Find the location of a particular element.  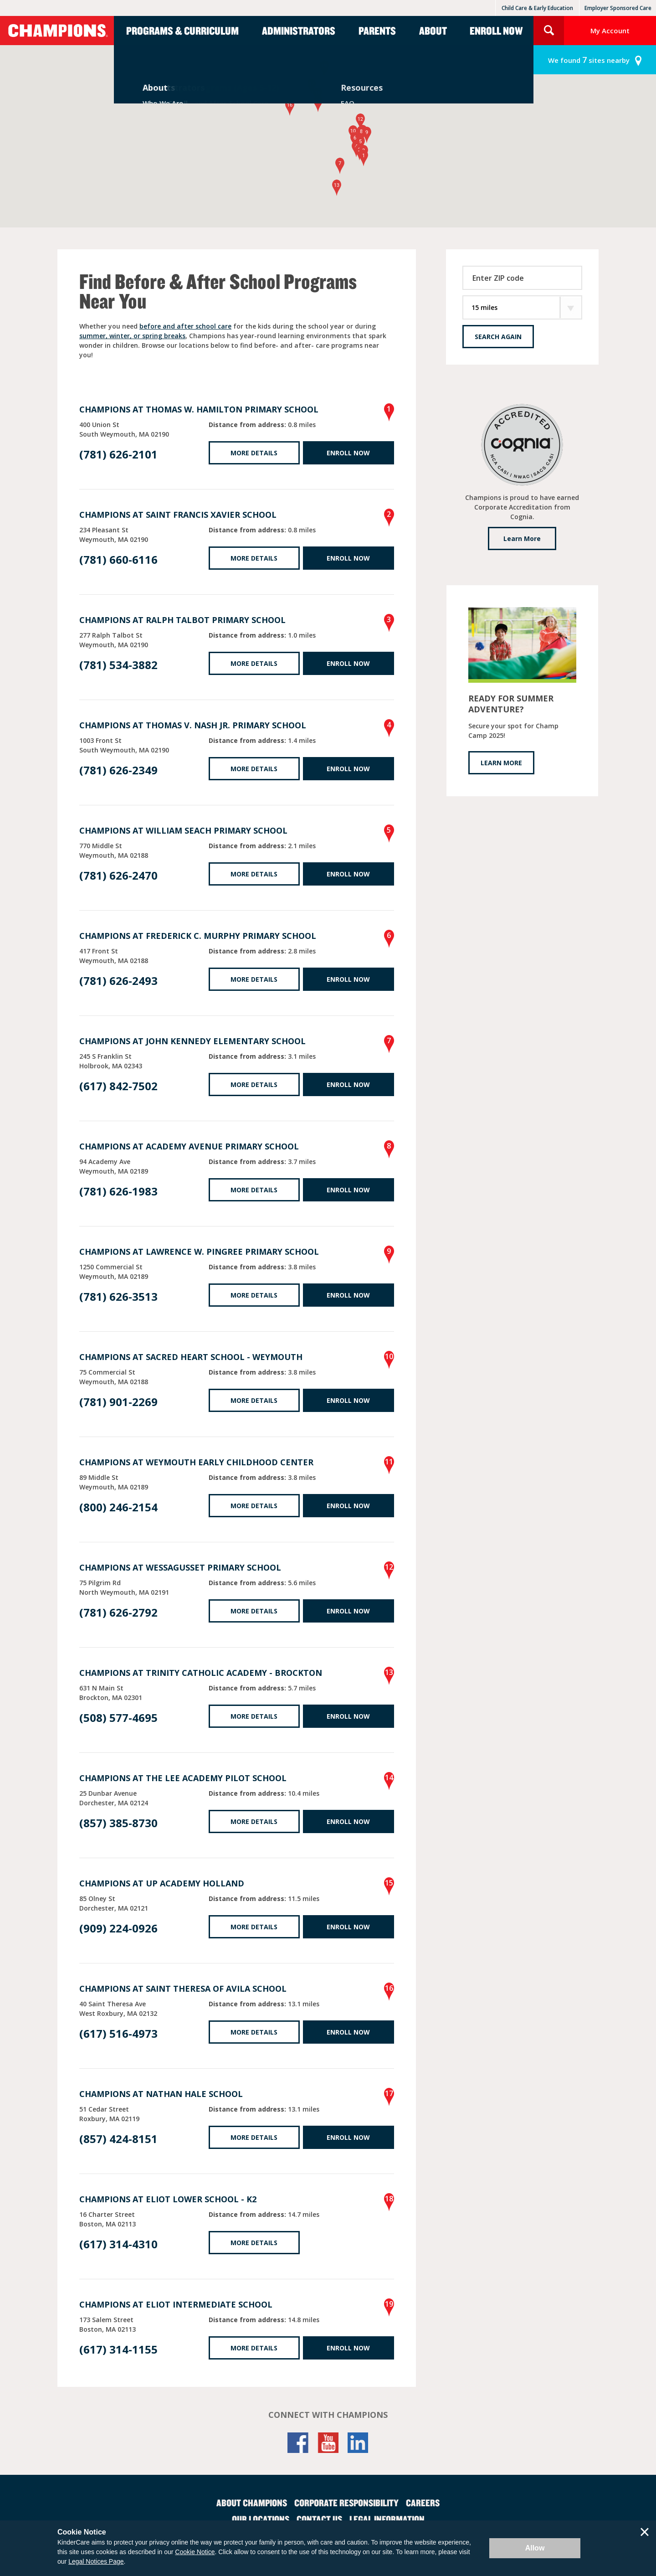

(781) 626-1983 is located at coordinates (118, 1191).